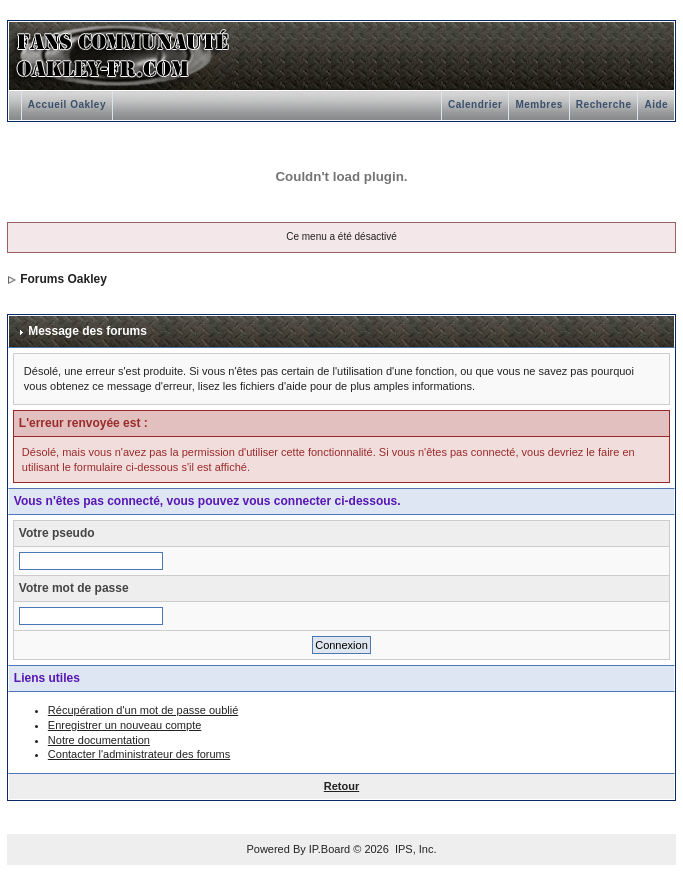 This screenshot has width=683, height=885. I want to click on Récupération d'un mot de passe oublié, so click(143, 710).